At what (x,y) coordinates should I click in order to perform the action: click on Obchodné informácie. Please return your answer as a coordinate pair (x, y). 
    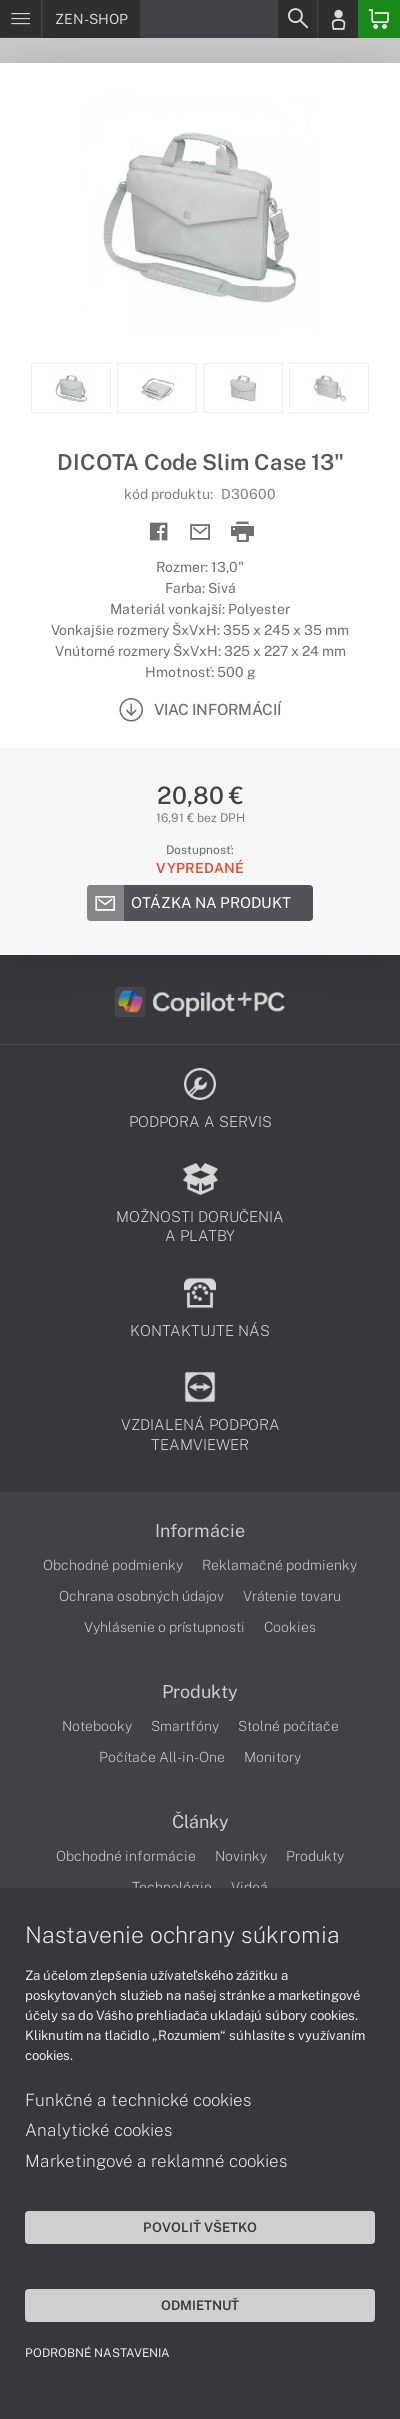
    Looking at the image, I should click on (126, 1856).